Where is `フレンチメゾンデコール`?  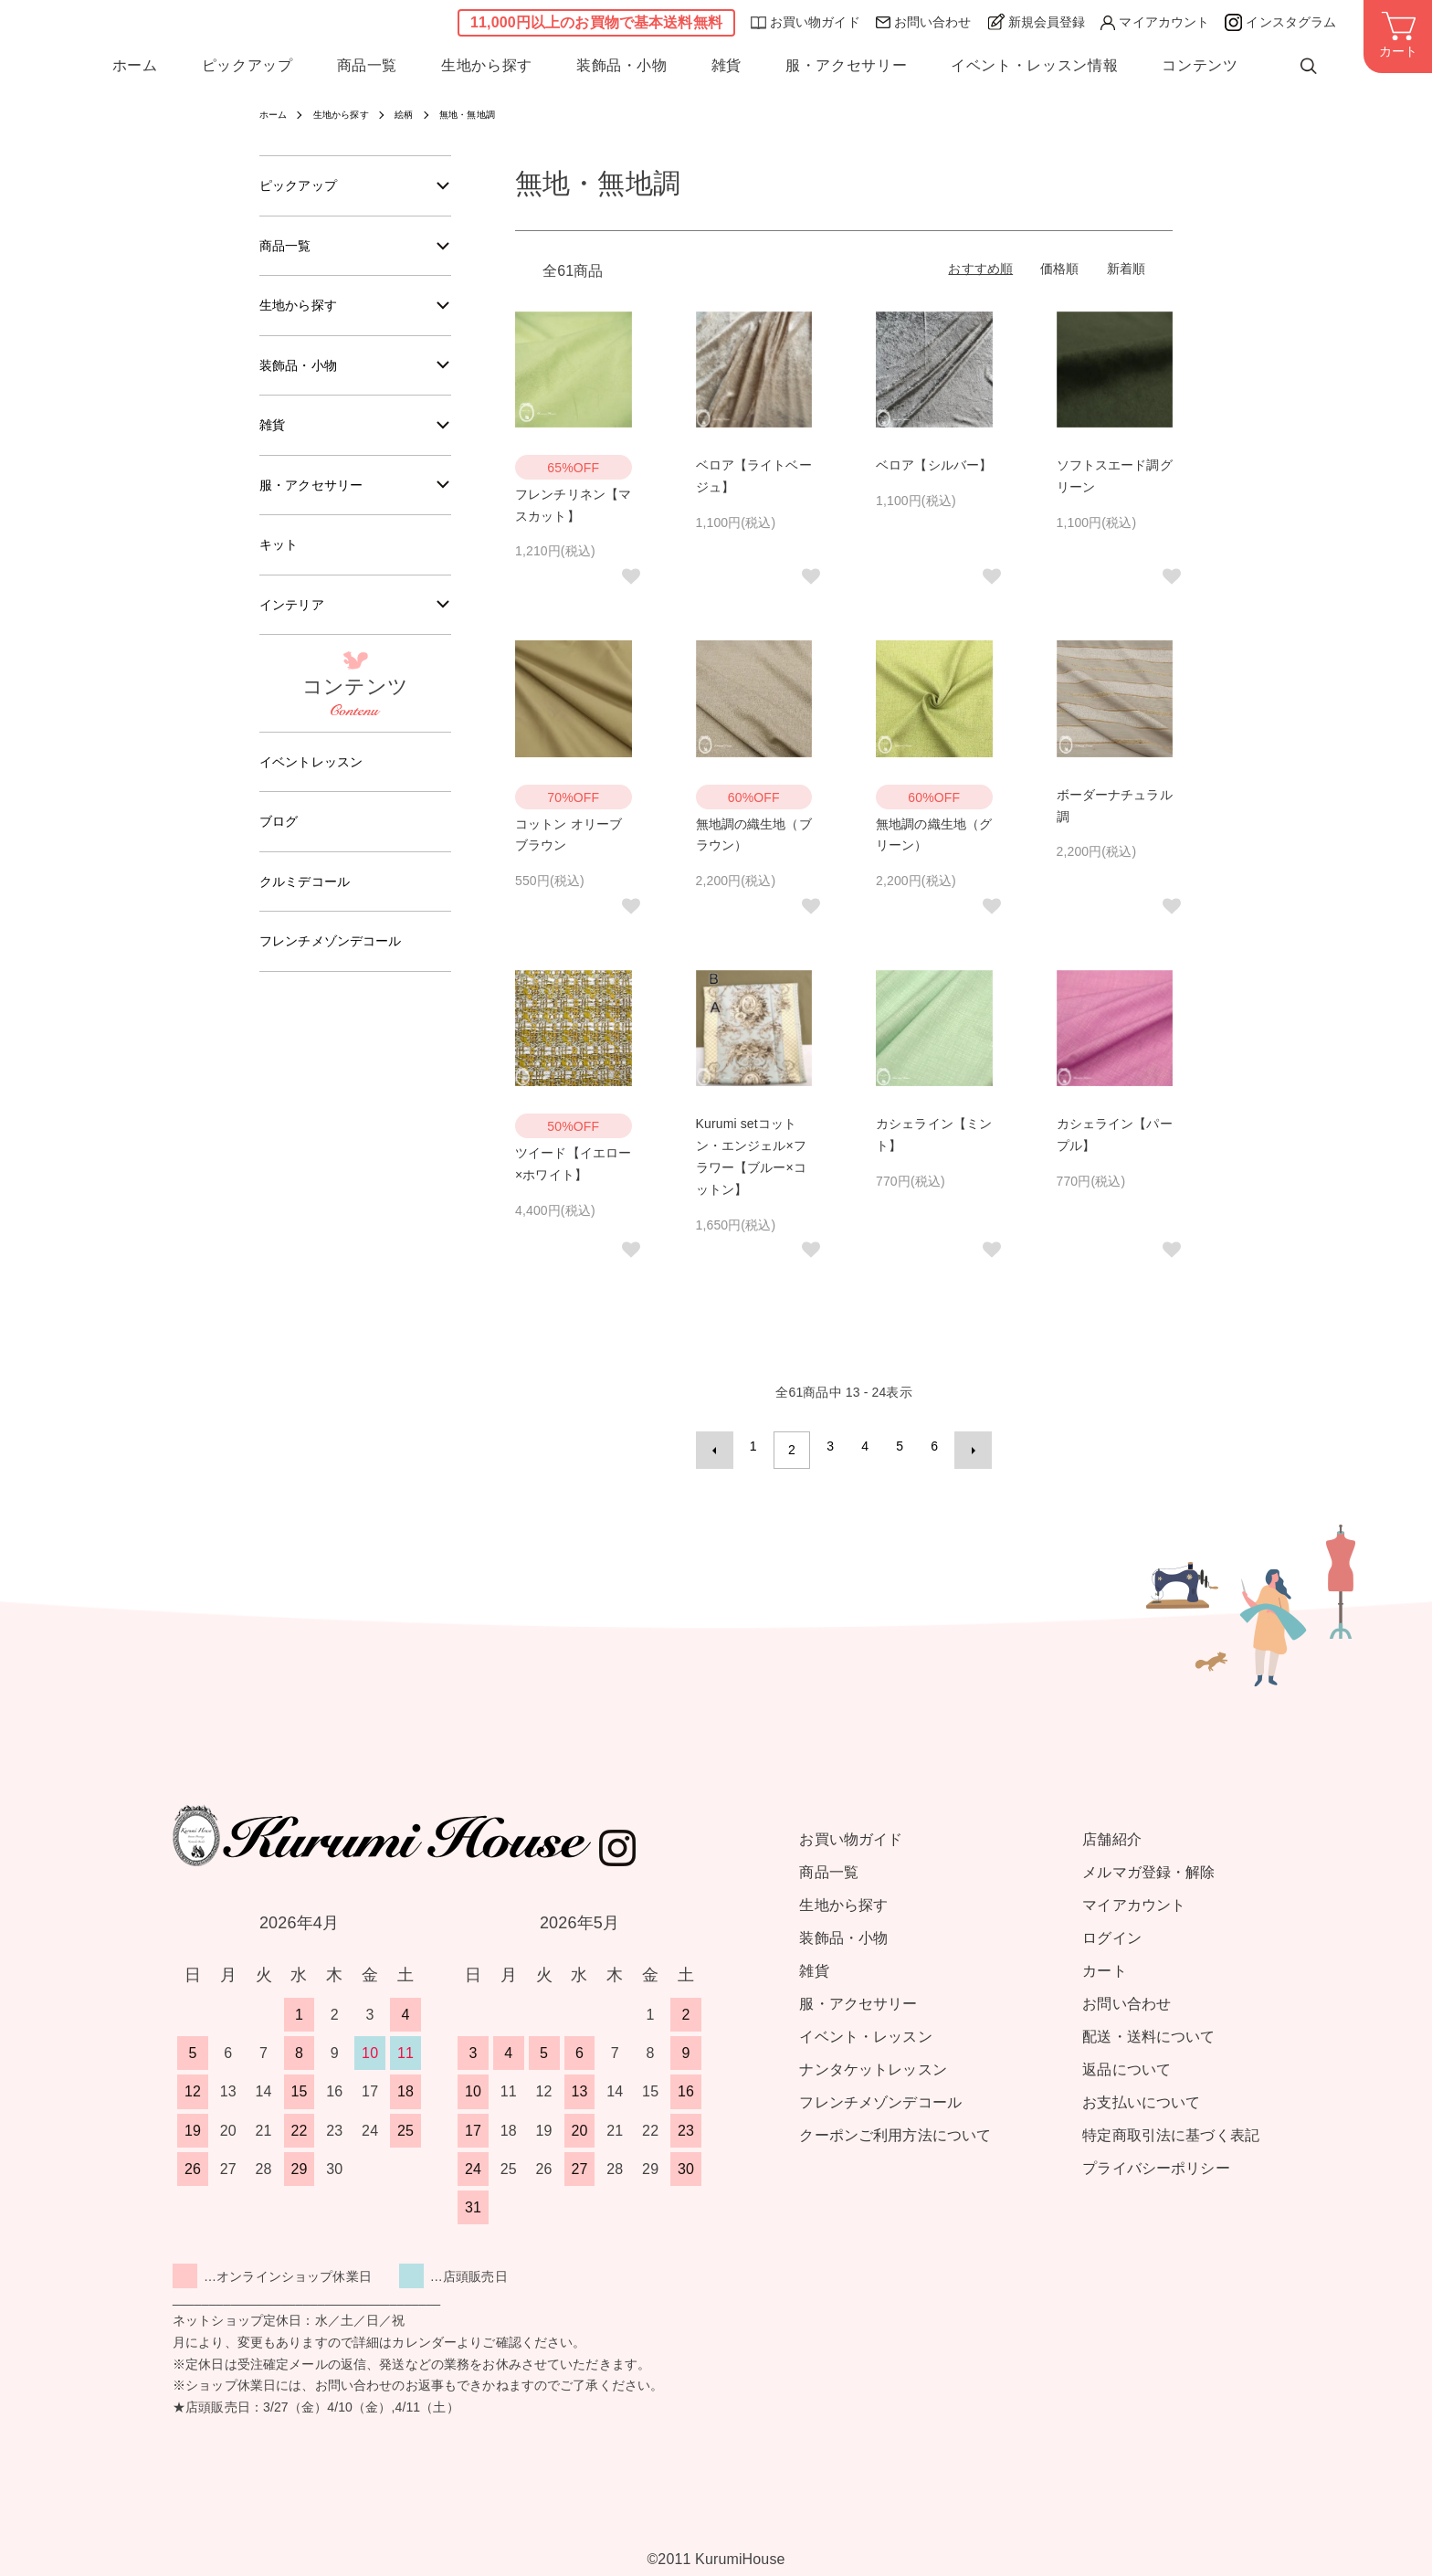
フレンチメゾンデコール is located at coordinates (340, 969).